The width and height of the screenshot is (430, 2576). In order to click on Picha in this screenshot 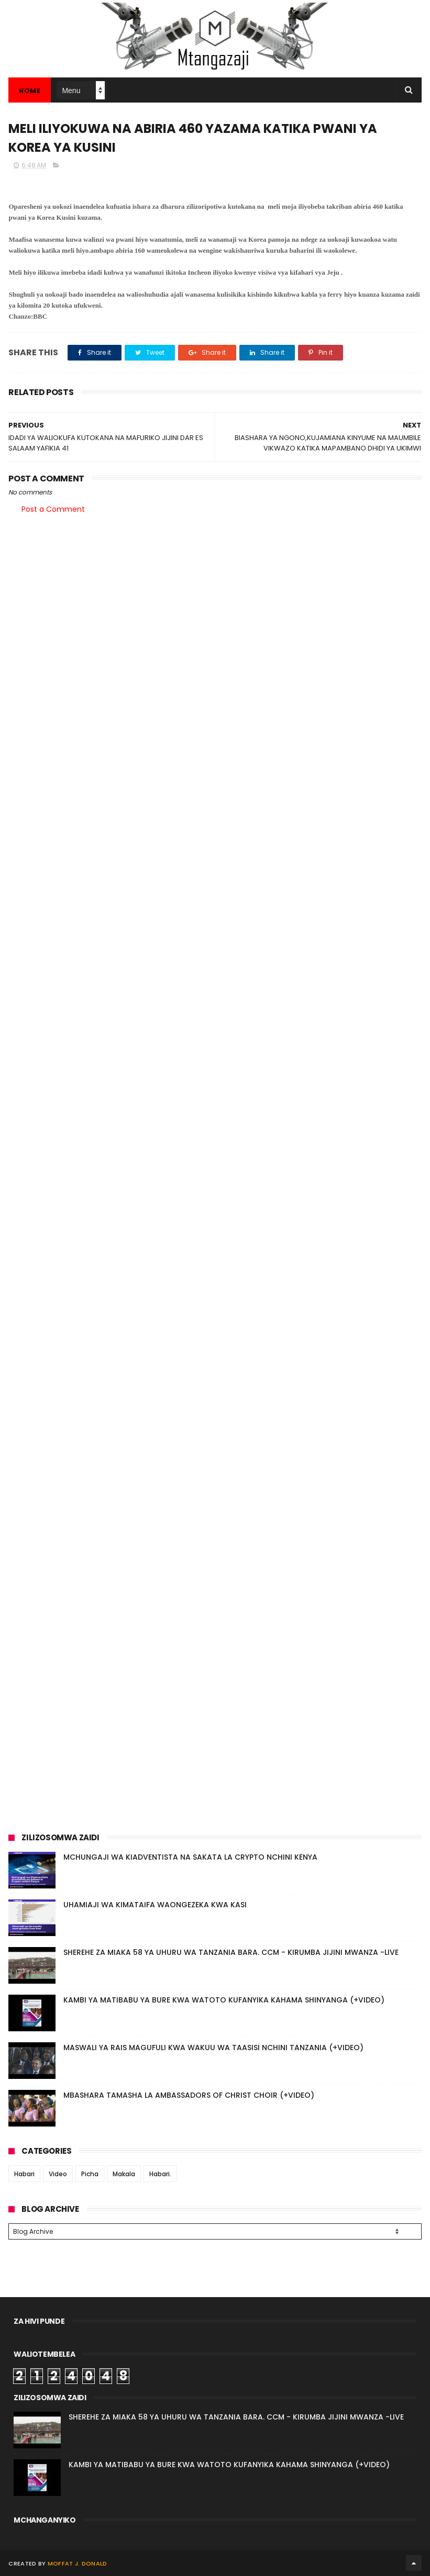, I will do `click(89, 2173)`.